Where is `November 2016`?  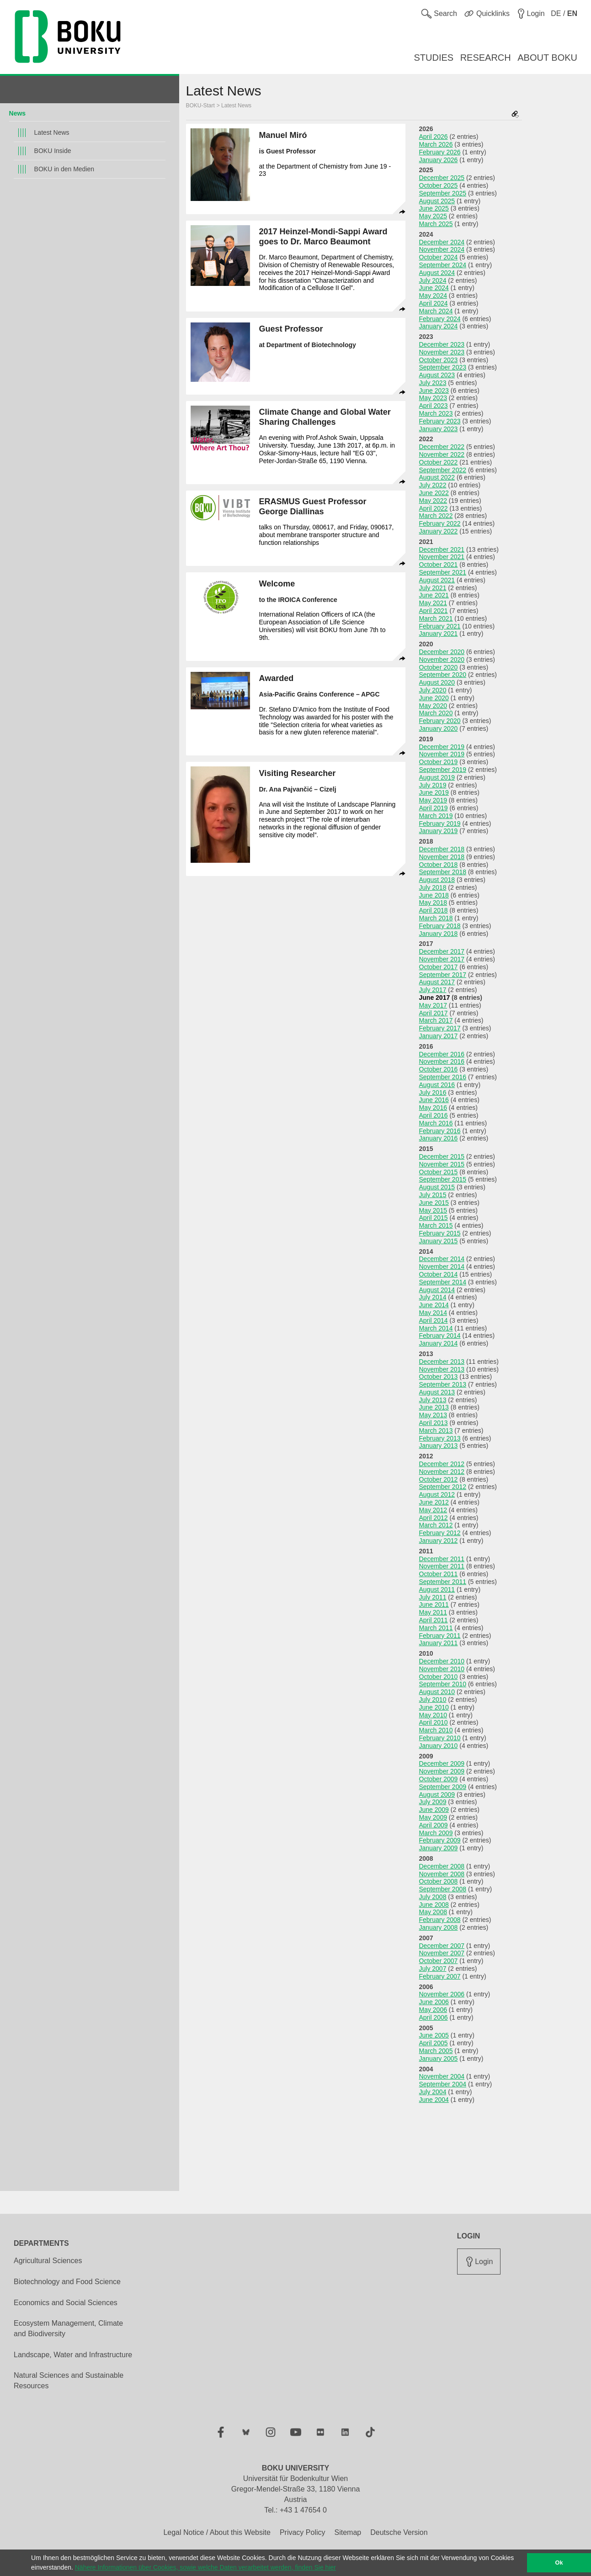
November 2016 is located at coordinates (442, 1061).